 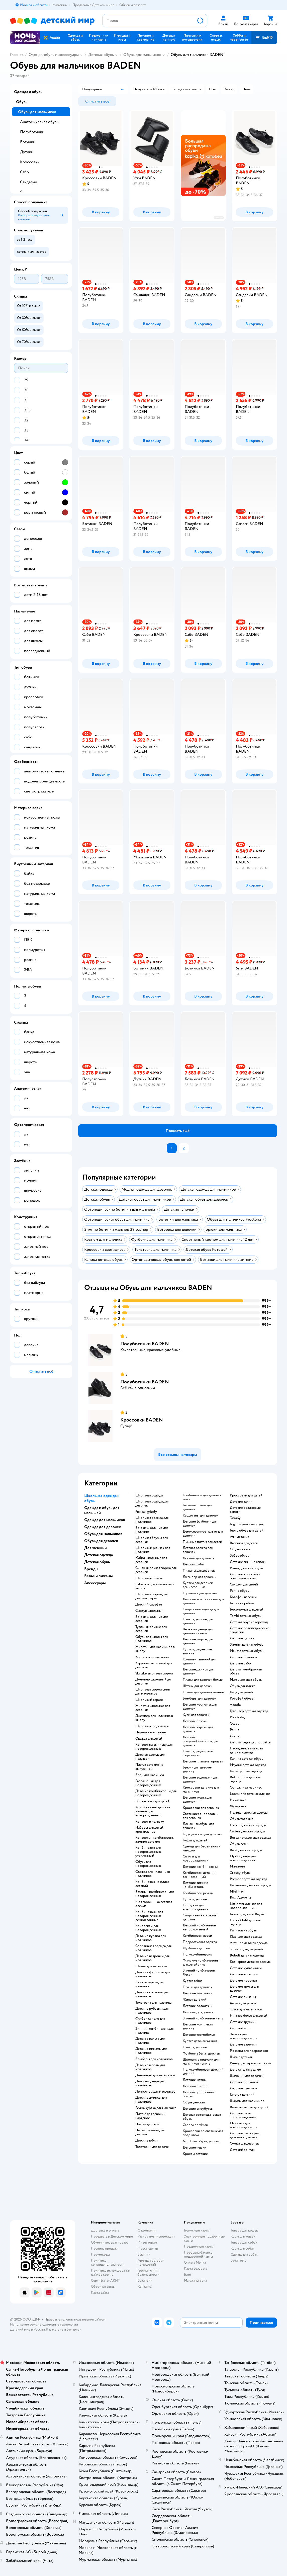 What do you see at coordinates (199, 1699) in the screenshot?
I see `Бомберы для девочек` at bounding box center [199, 1699].